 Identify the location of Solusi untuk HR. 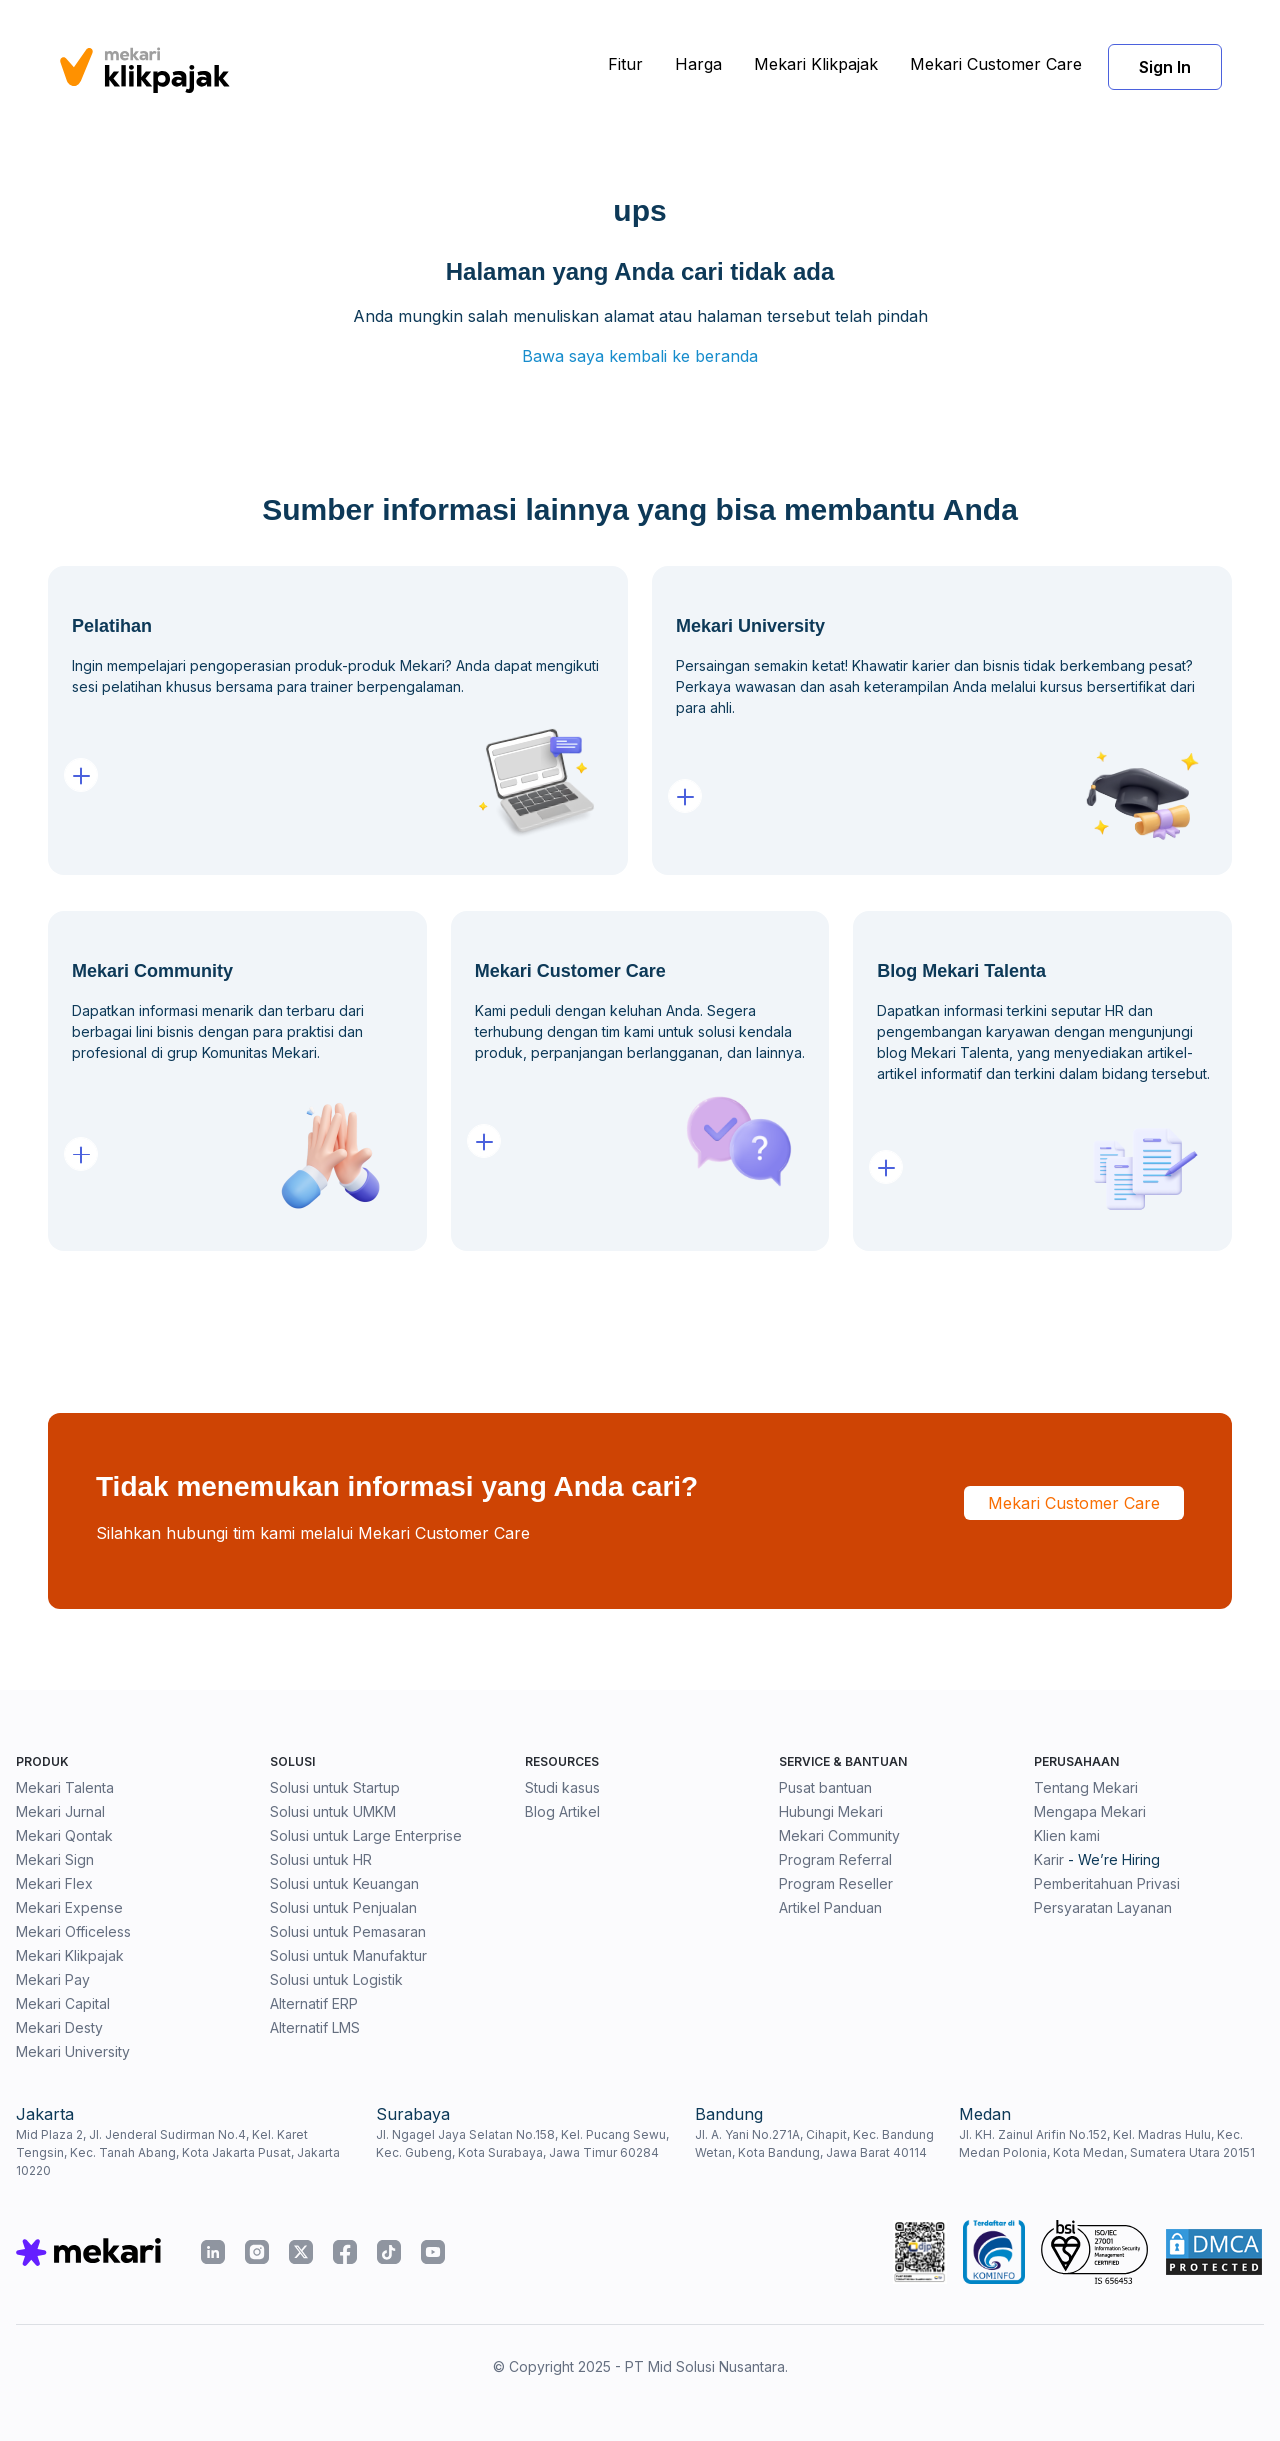
(321, 1859).